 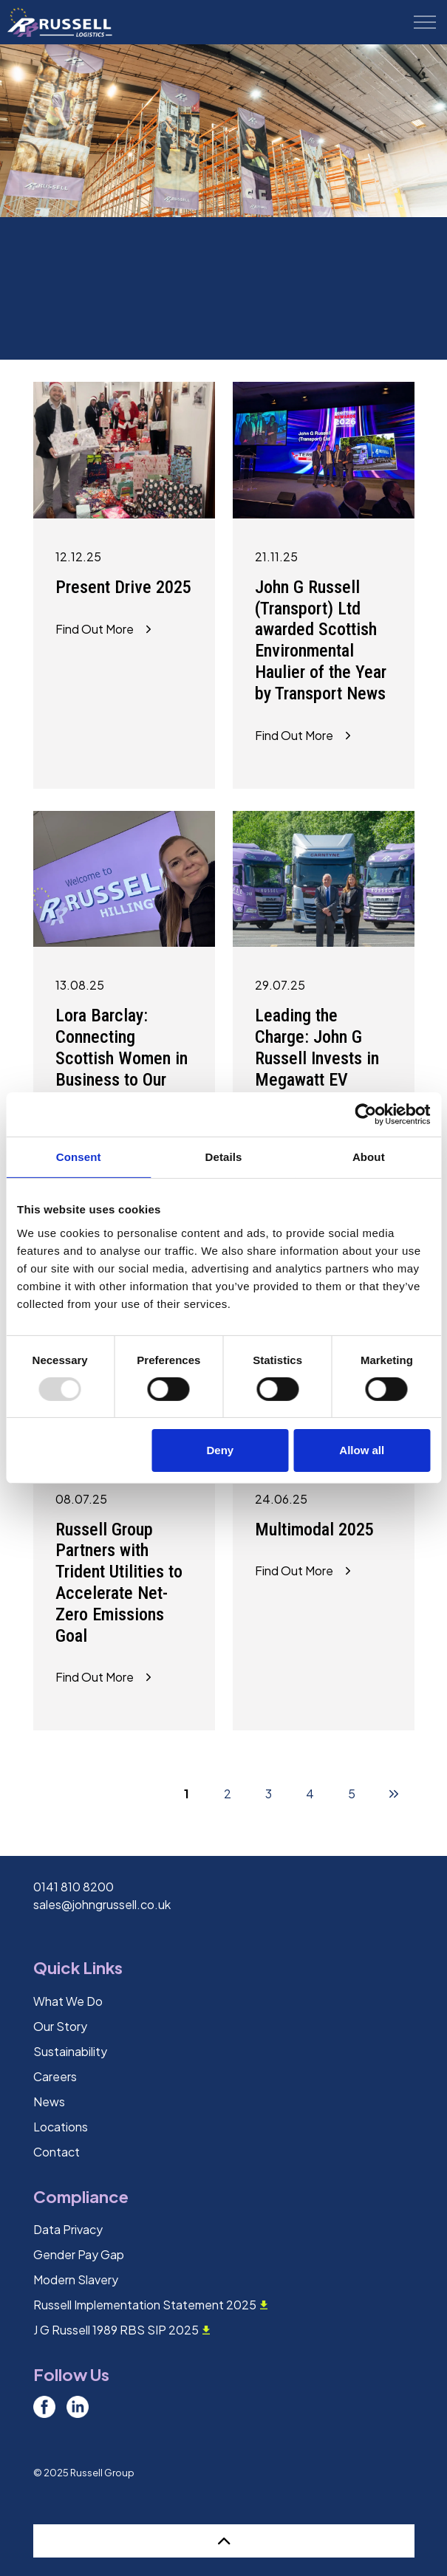 What do you see at coordinates (150, 2304) in the screenshot?
I see `Russell Implementation Statement 2025` at bounding box center [150, 2304].